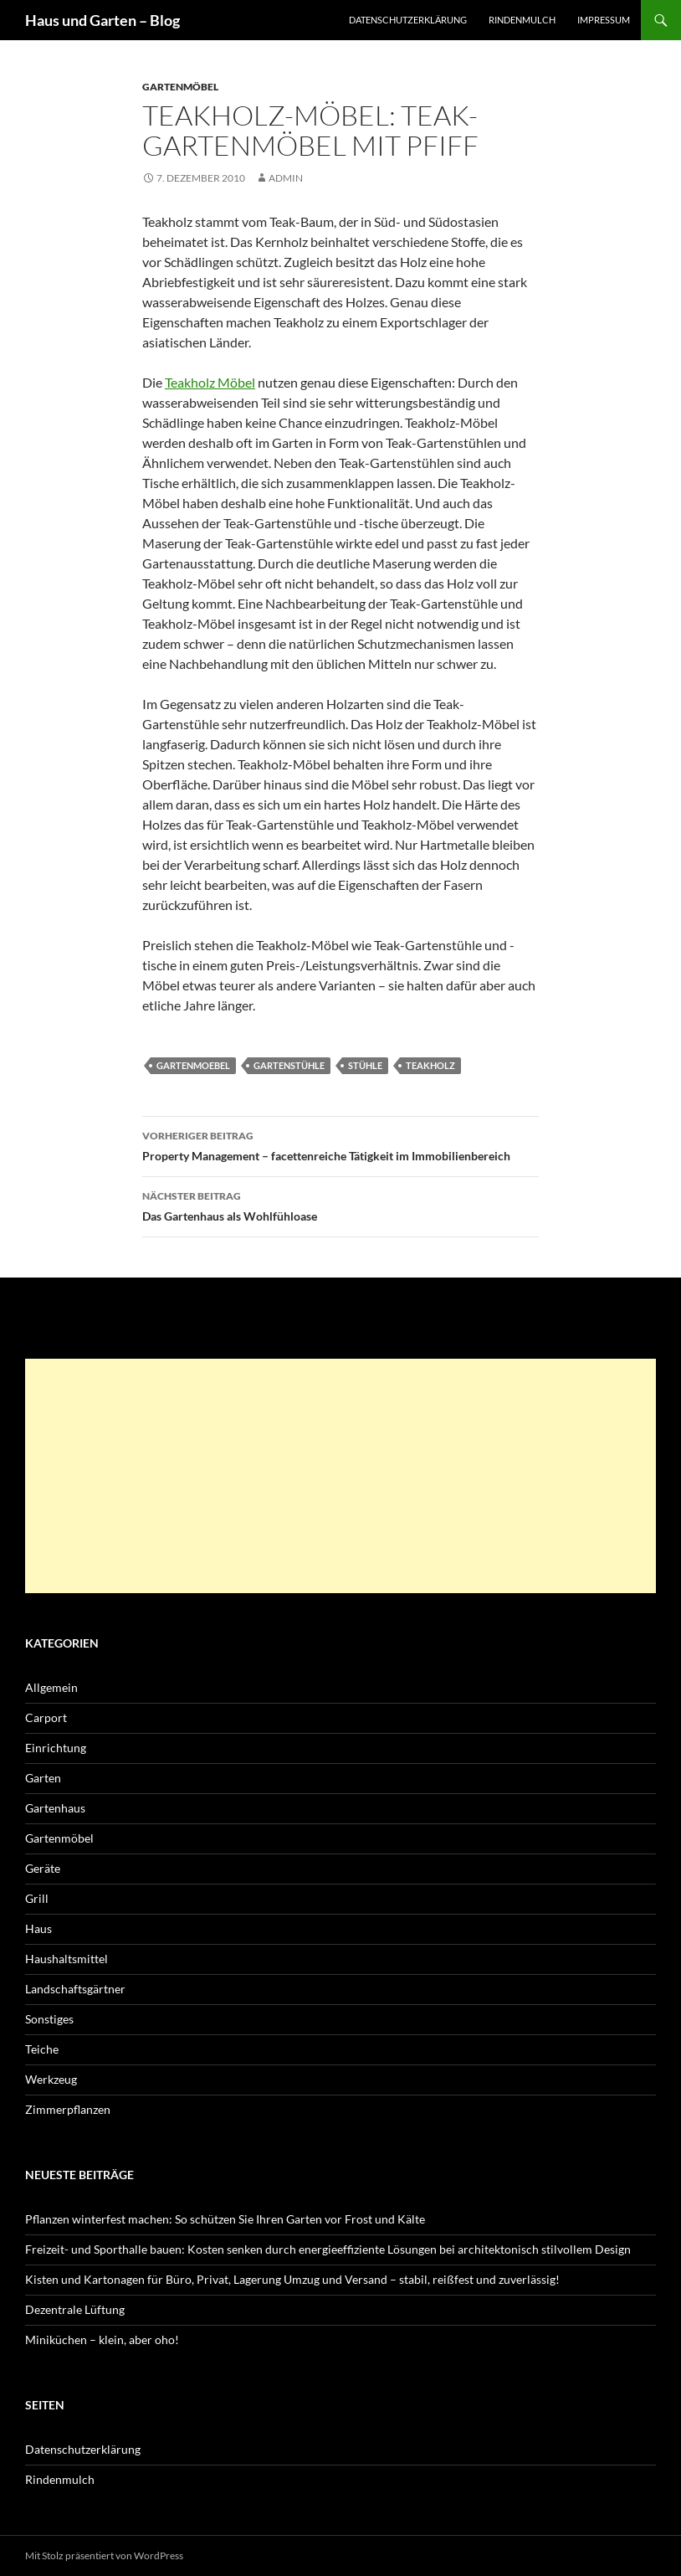 This screenshot has height=2576, width=681. What do you see at coordinates (75, 2309) in the screenshot?
I see `Dezentrale Lüftung` at bounding box center [75, 2309].